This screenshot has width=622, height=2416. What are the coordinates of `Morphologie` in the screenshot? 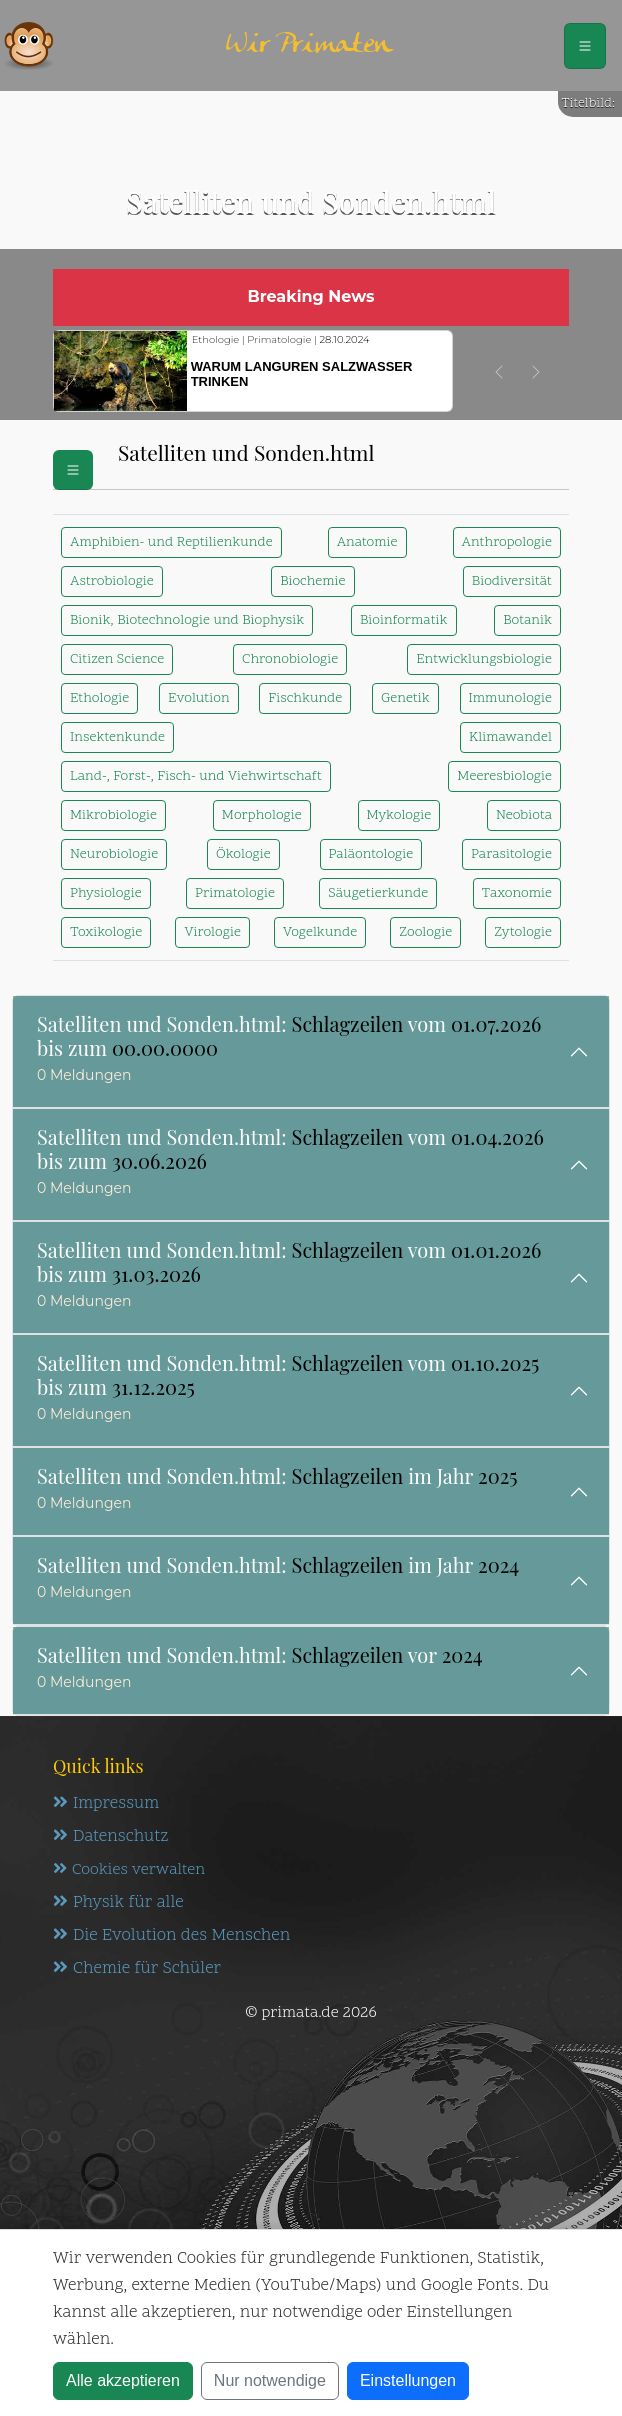 It's located at (262, 815).